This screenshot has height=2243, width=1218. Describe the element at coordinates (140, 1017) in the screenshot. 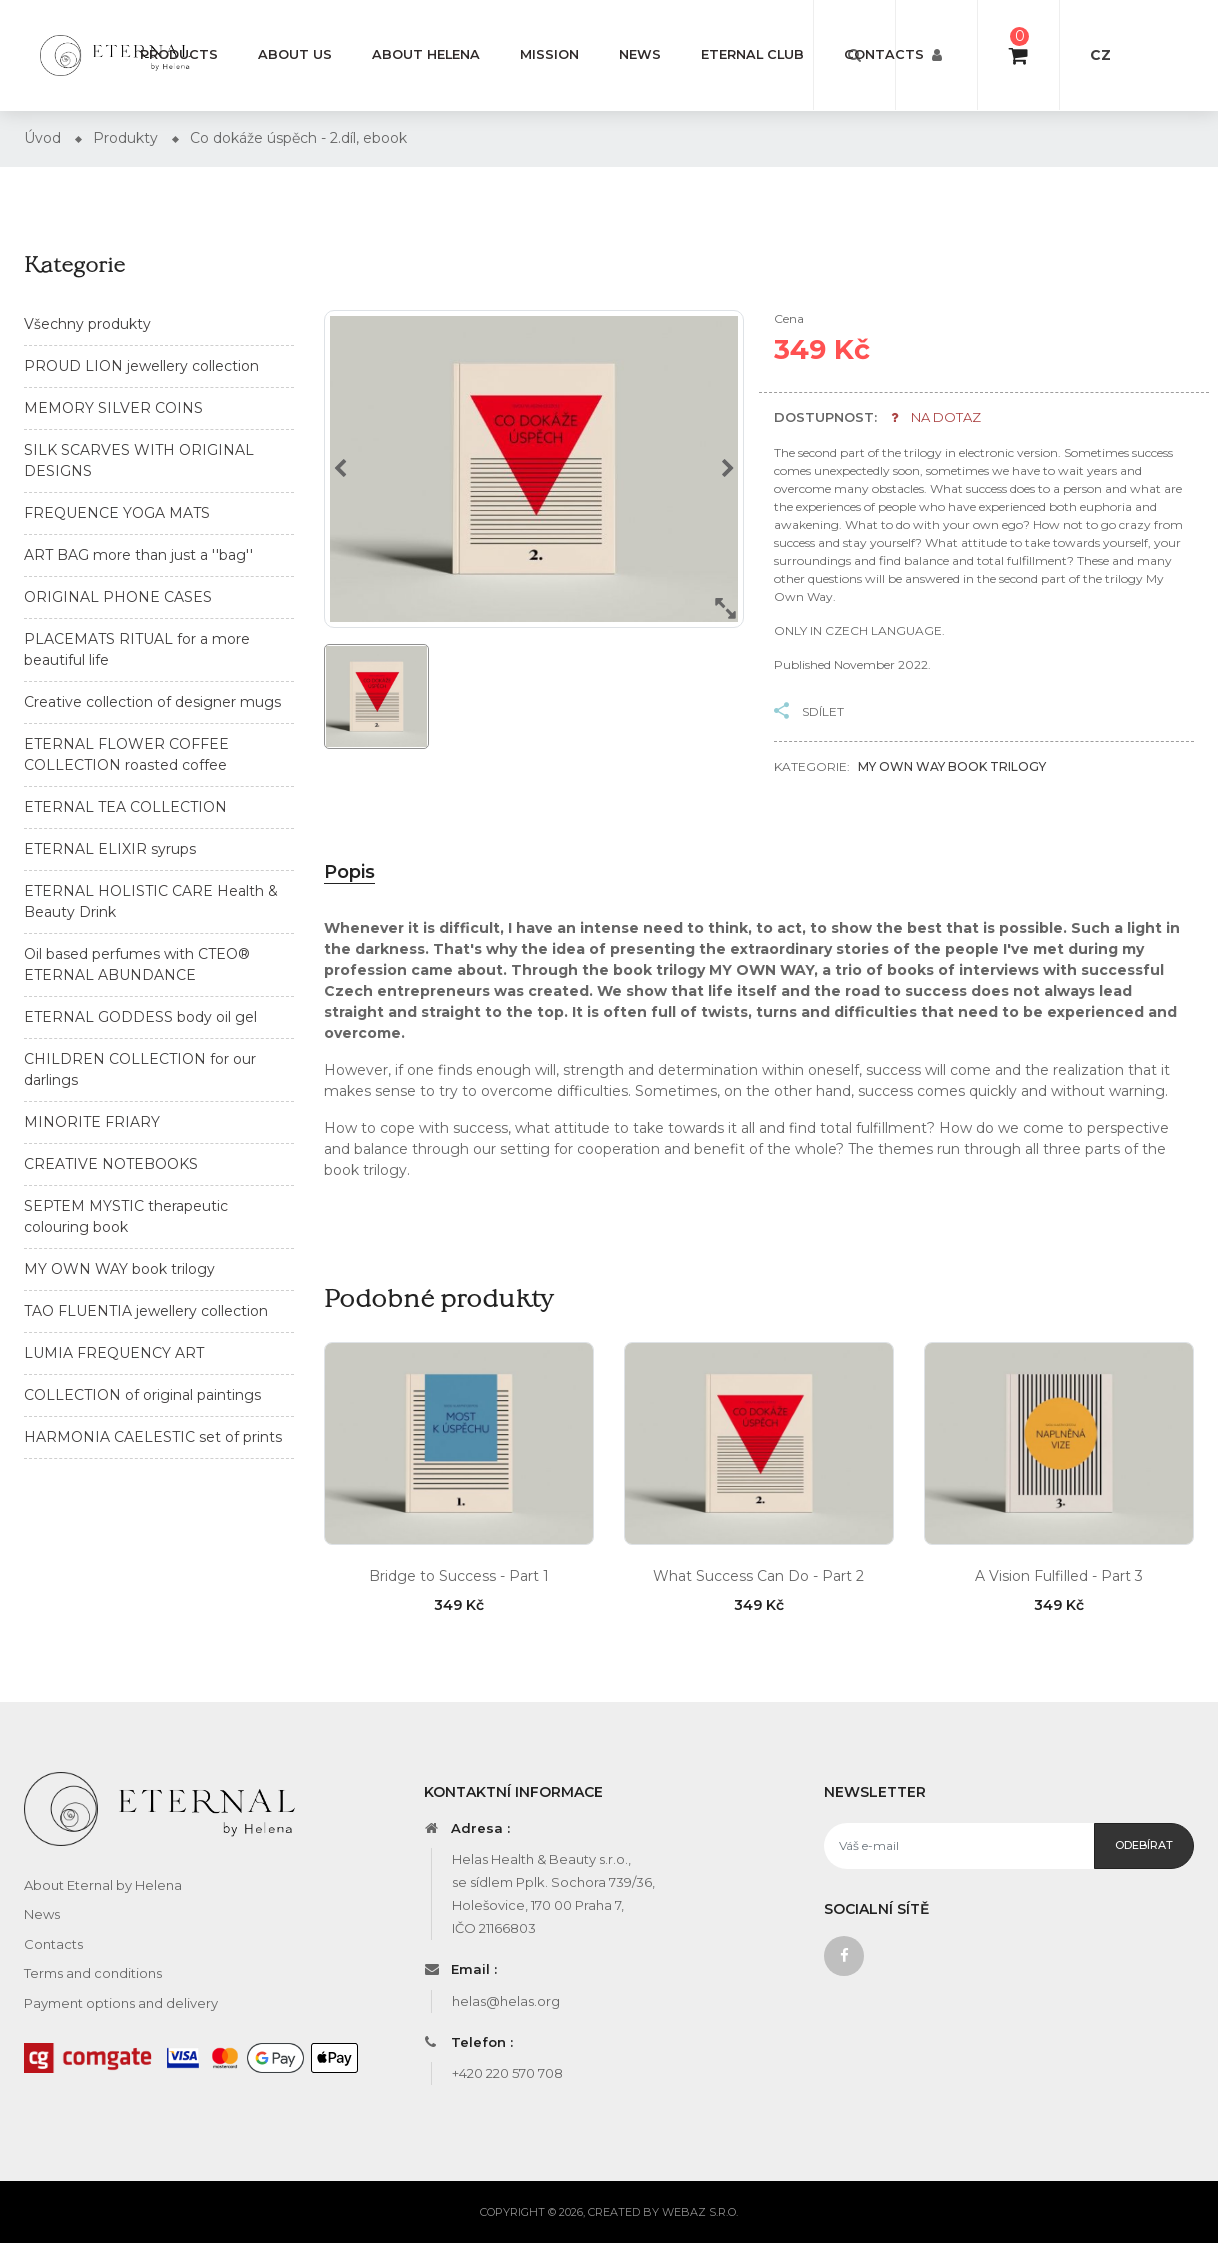

I see `ETERNAL GODDESS body oil gel` at that location.